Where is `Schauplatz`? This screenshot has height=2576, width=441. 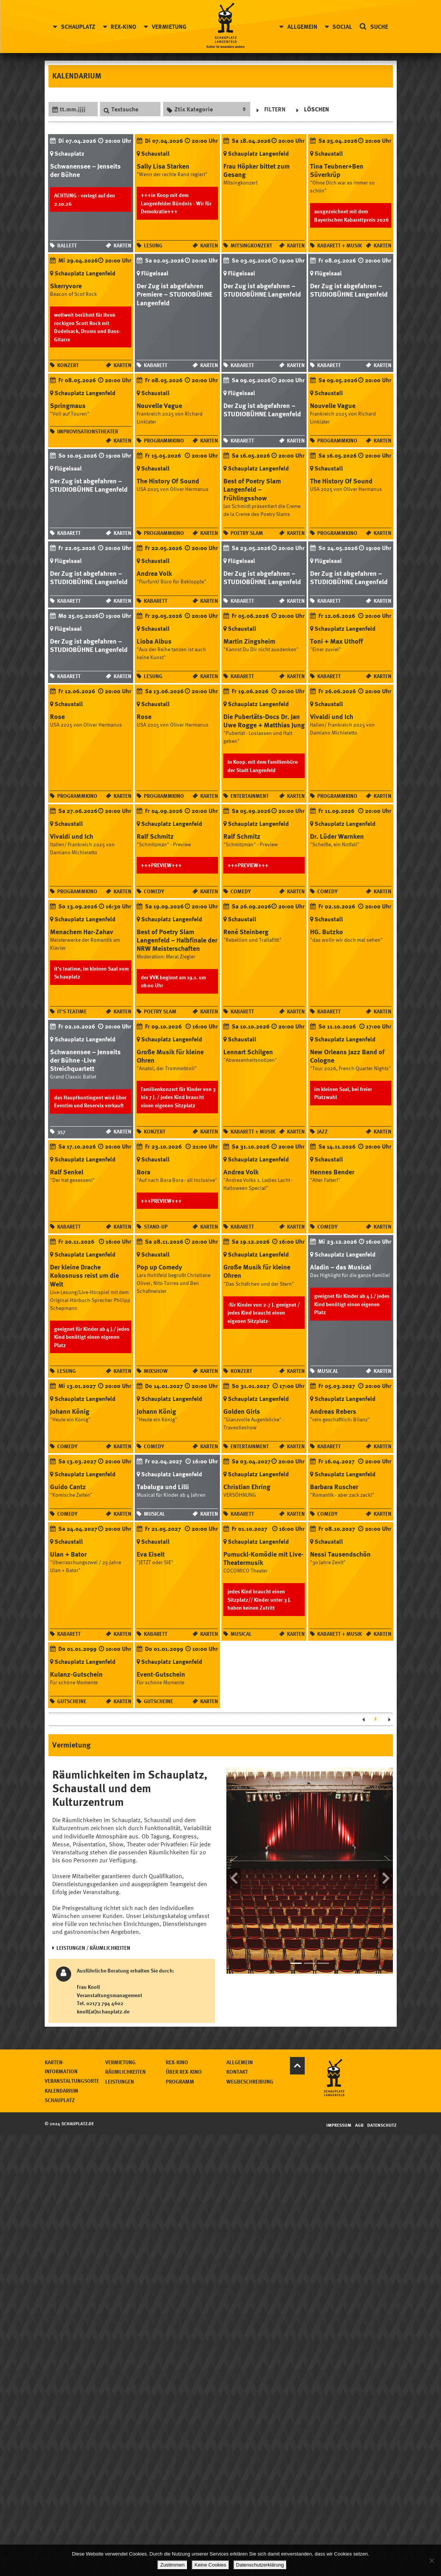
Schauplatz is located at coordinates (79, 26).